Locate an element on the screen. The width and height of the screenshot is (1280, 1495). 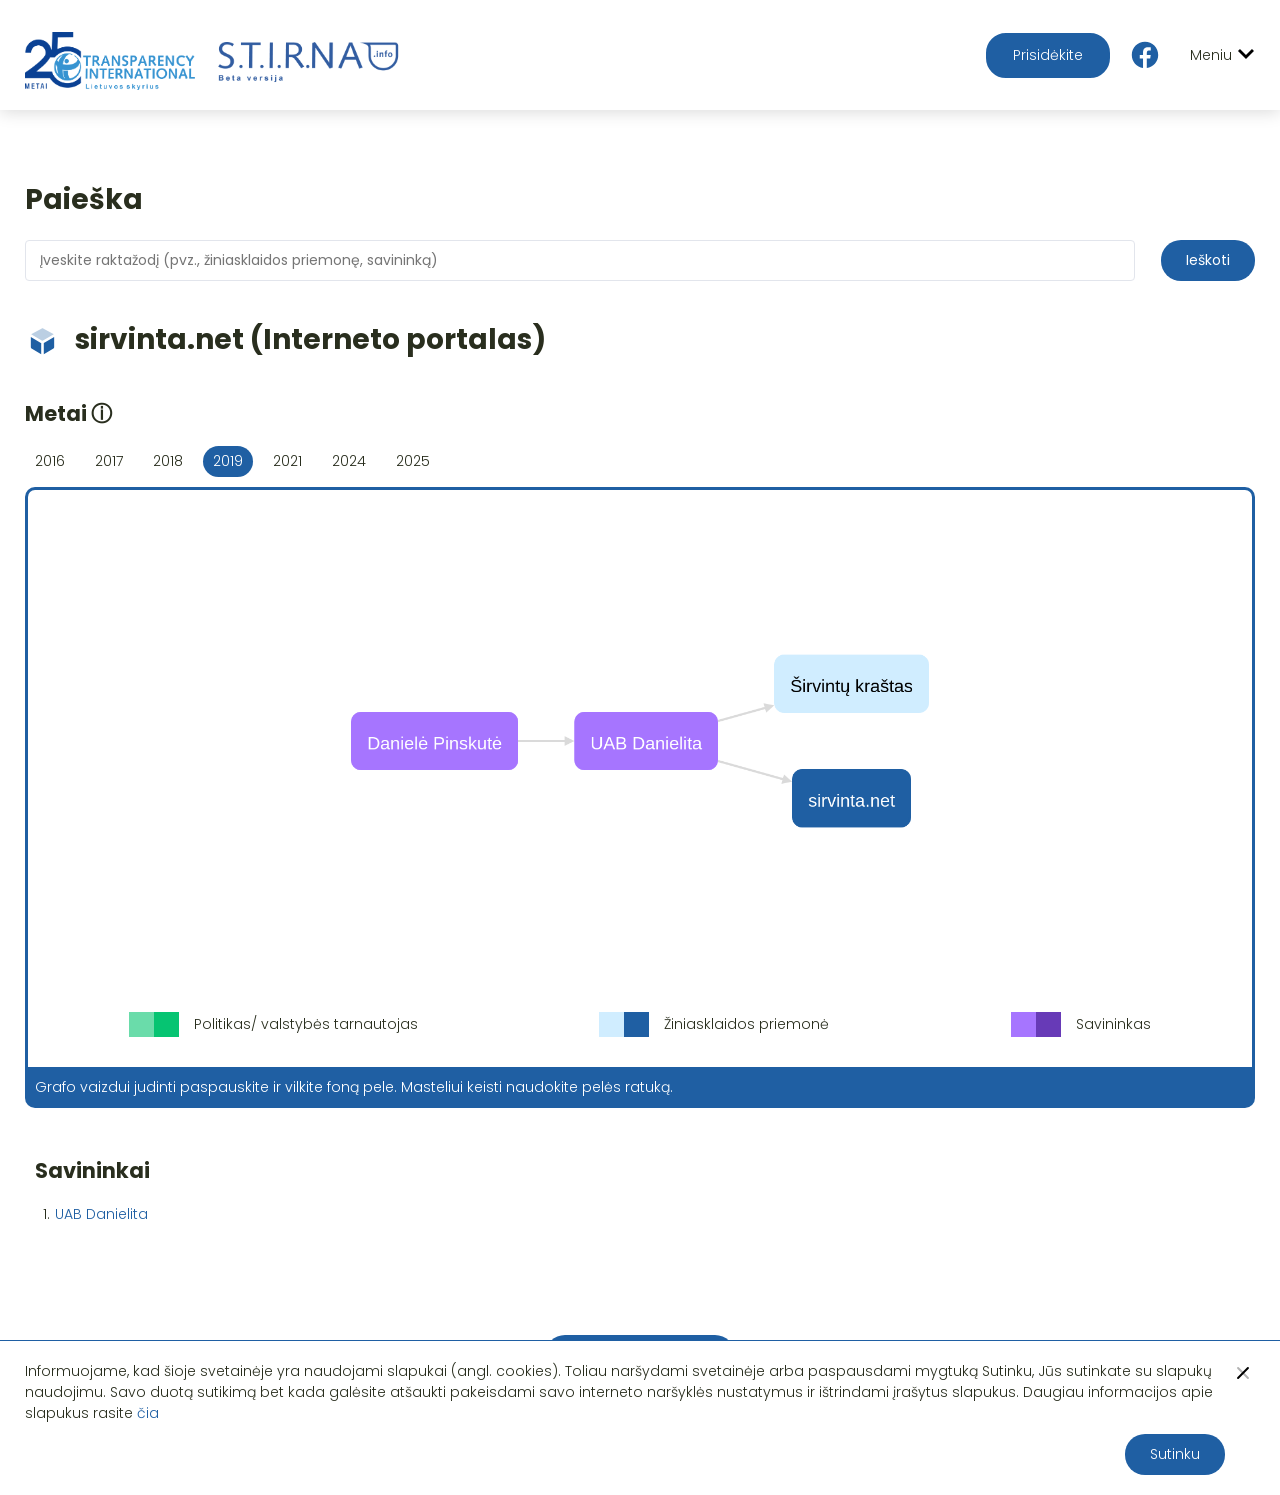
2025 is located at coordinates (413, 461).